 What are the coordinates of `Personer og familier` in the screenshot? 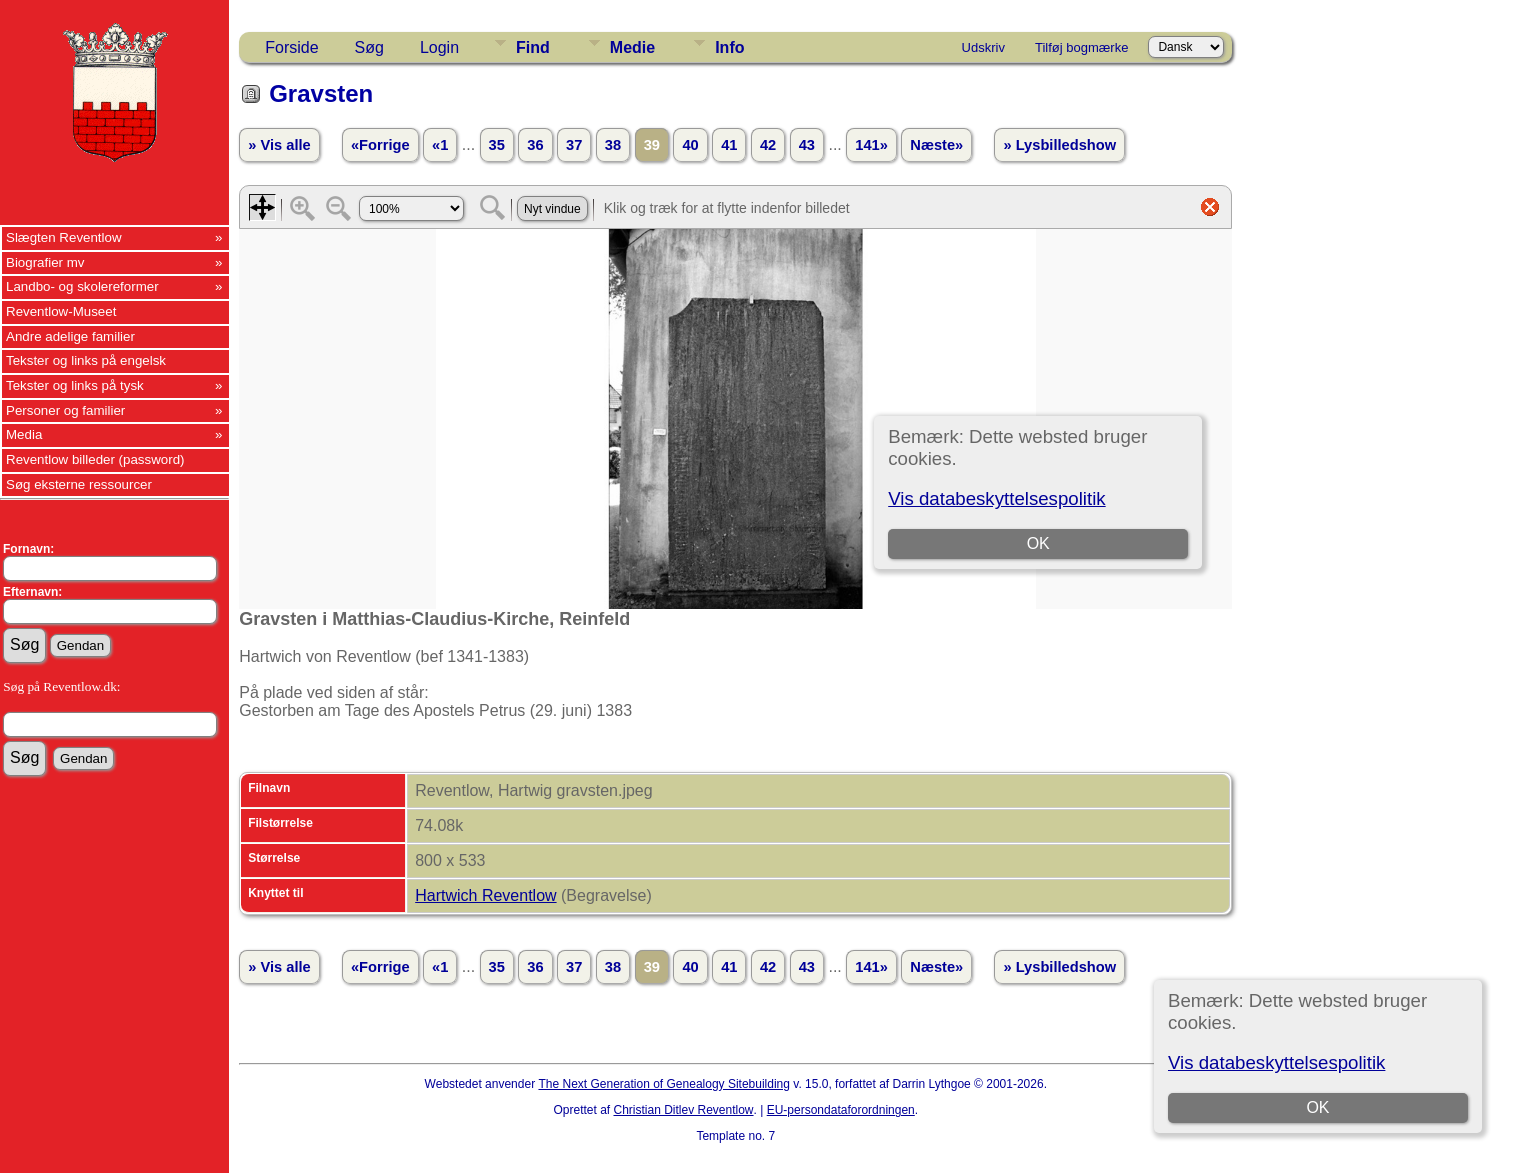 It's located at (65, 410).